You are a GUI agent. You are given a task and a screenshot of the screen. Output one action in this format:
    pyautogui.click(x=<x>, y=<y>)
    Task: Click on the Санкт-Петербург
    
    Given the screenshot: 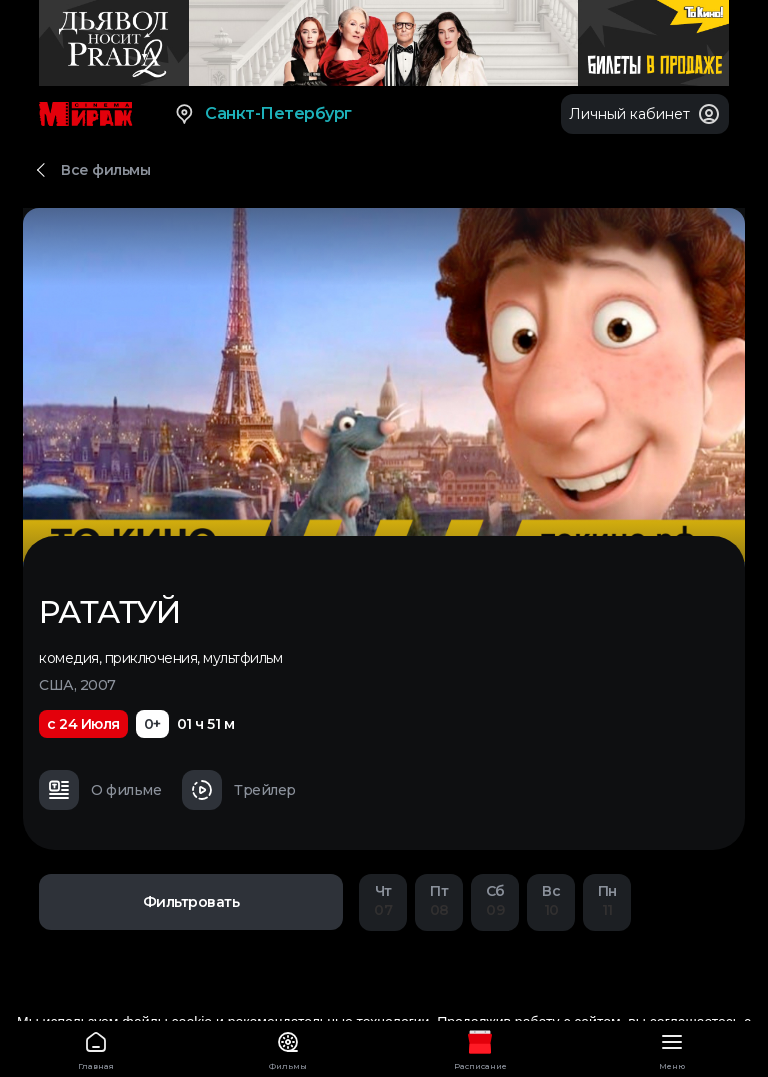 What is the action you would take?
    pyautogui.click(x=262, y=114)
    